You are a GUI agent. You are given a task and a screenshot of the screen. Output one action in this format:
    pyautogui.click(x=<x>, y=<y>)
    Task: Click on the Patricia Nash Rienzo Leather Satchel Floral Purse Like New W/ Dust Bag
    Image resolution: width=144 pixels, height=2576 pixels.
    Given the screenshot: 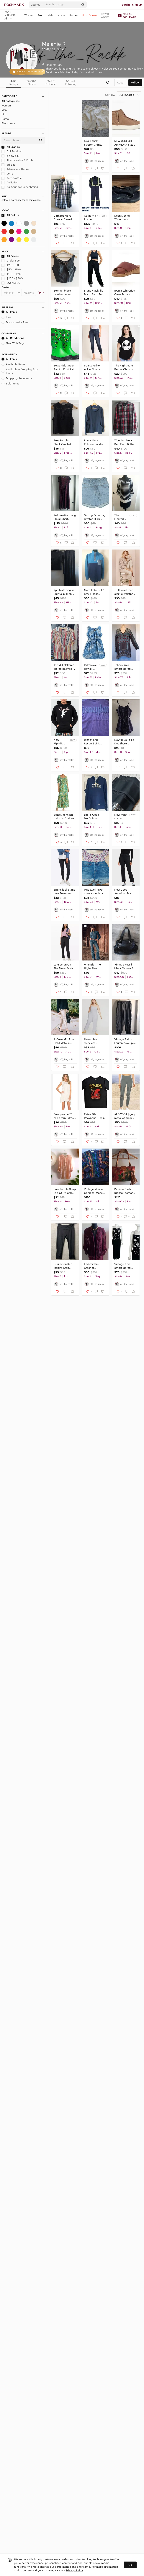 What is the action you would take?
    pyautogui.click(x=123, y=1191)
    